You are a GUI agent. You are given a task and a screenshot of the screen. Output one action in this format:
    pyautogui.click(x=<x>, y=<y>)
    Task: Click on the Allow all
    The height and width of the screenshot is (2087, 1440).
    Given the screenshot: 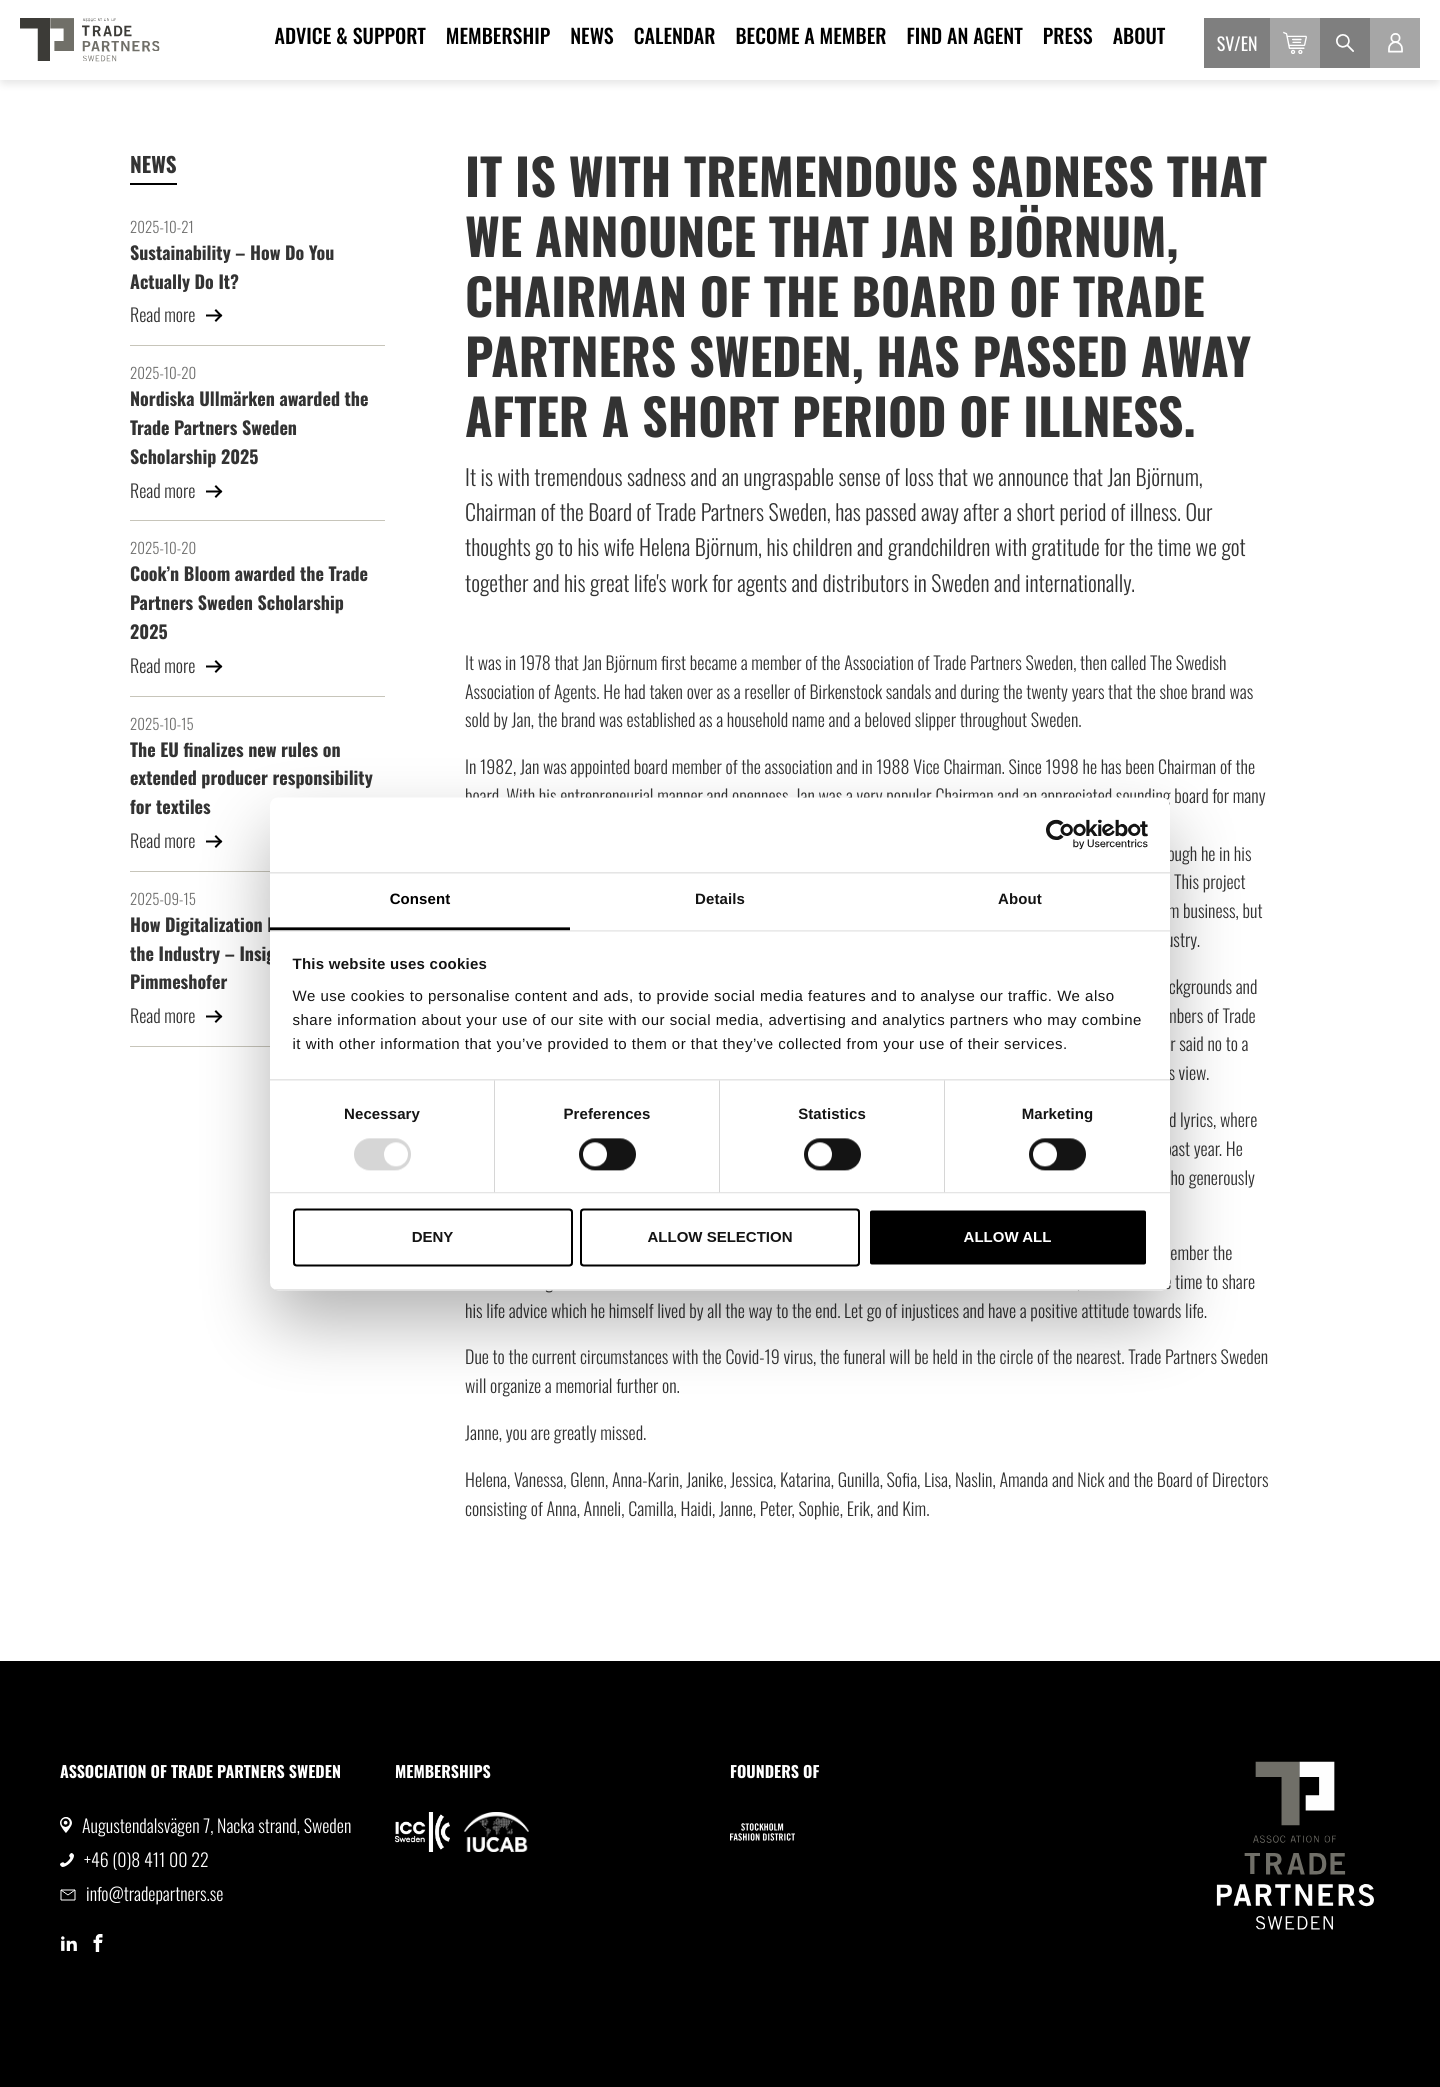 What is the action you would take?
    pyautogui.click(x=1008, y=1237)
    